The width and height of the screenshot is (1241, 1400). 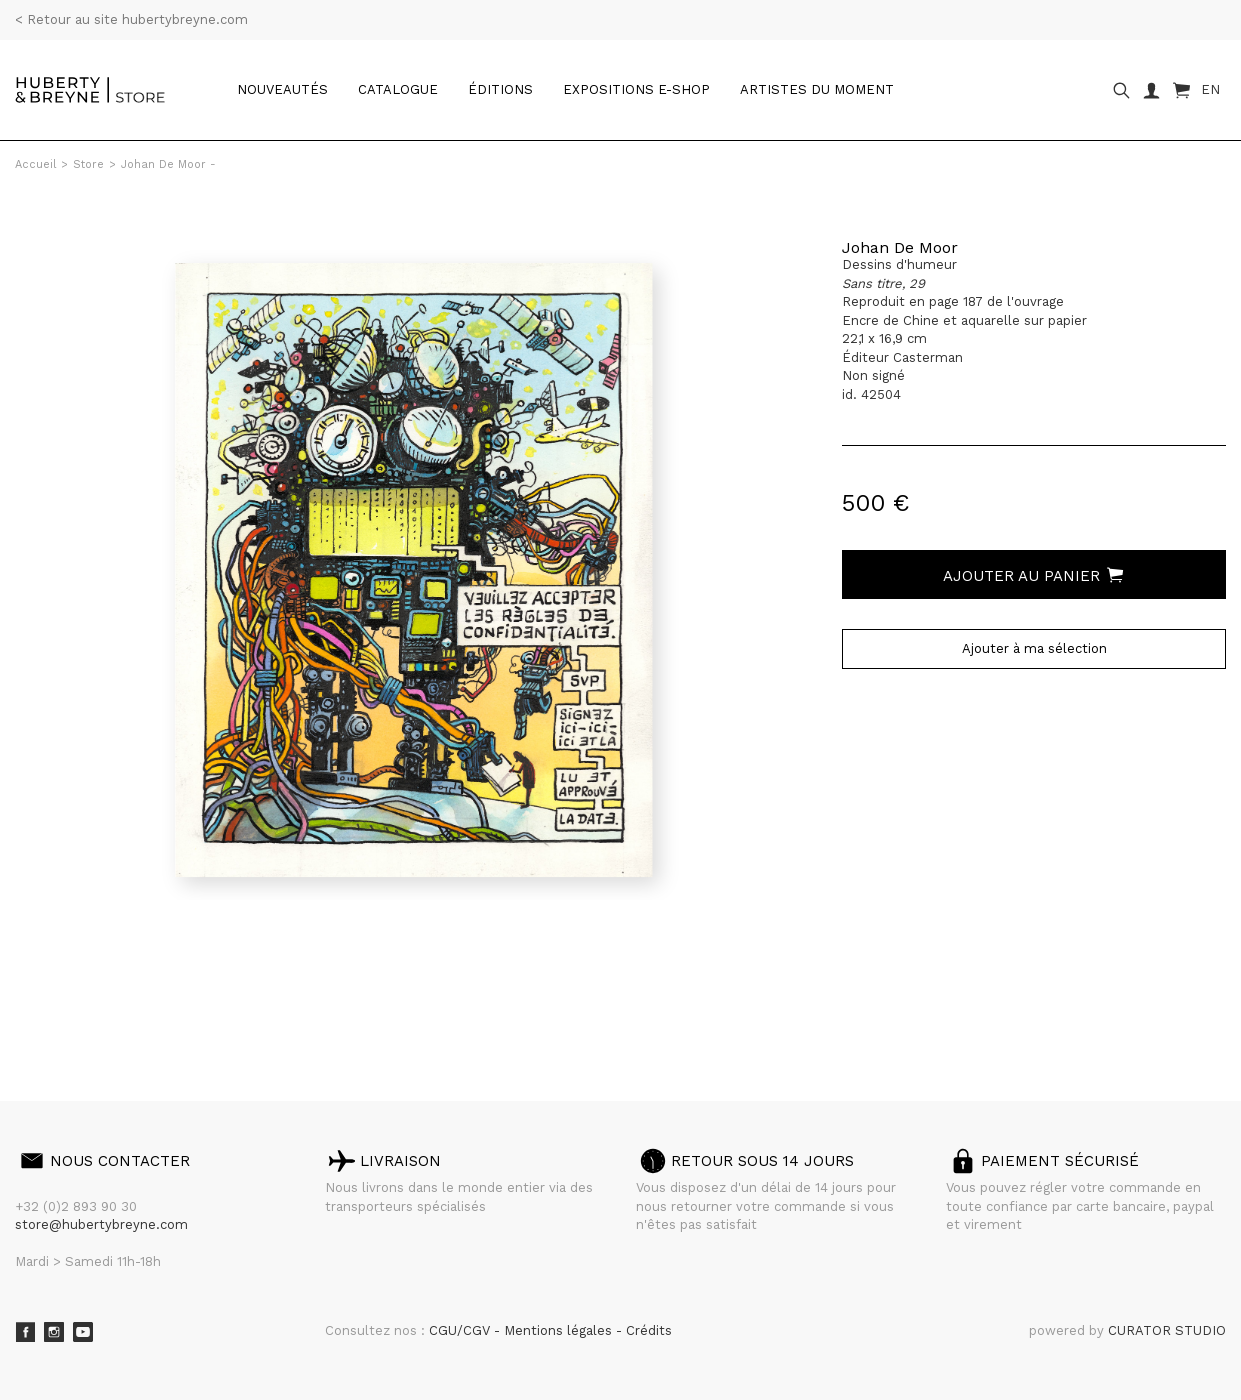 What do you see at coordinates (88, 164) in the screenshot?
I see `Store` at bounding box center [88, 164].